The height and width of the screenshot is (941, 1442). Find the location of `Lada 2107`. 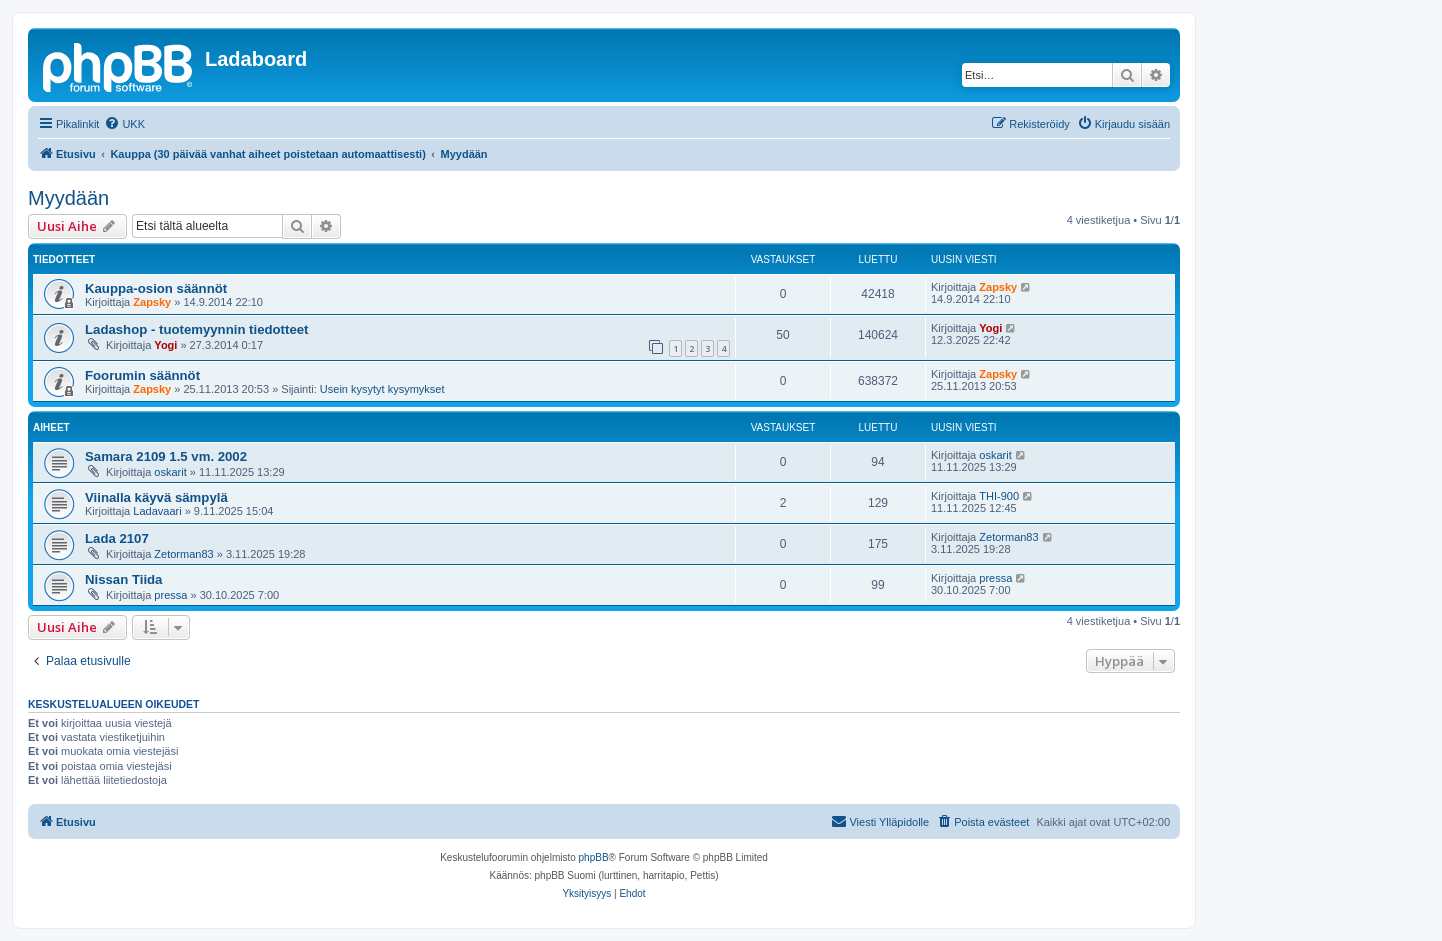

Lada 2107 is located at coordinates (117, 538).